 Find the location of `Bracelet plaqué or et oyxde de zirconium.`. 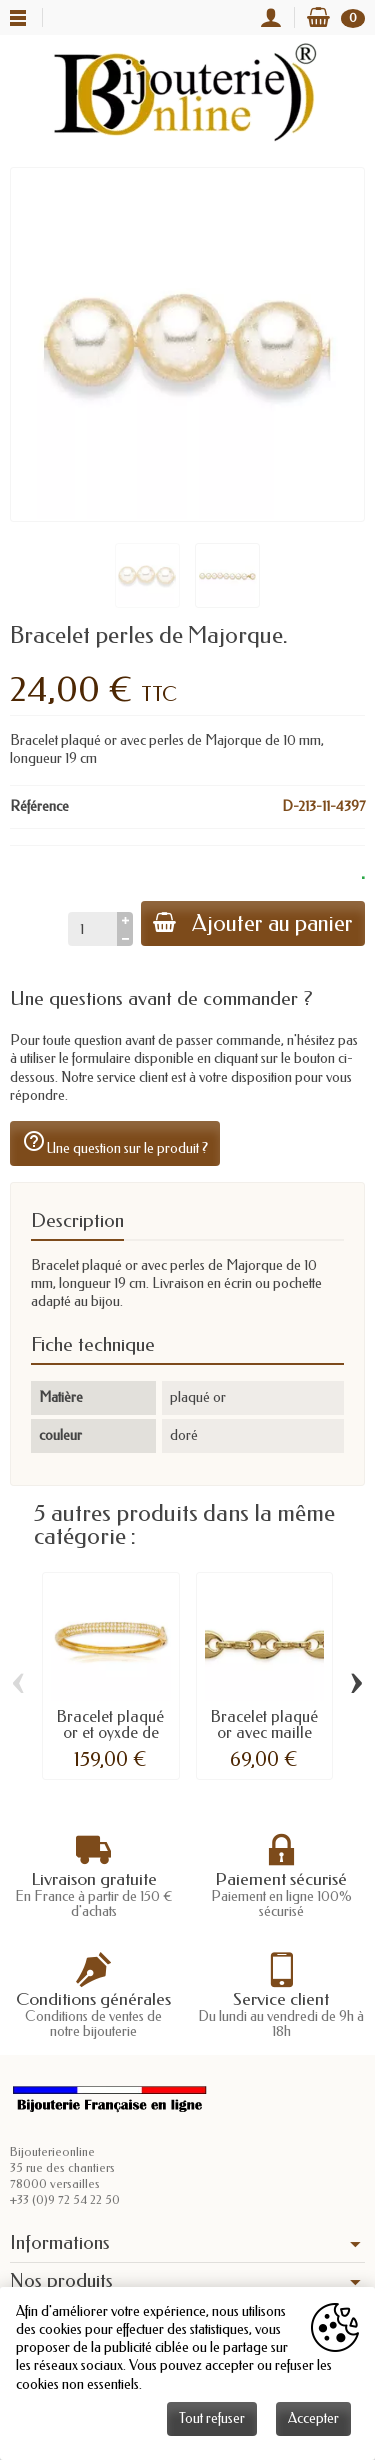

Bracelet plaqué or et oyxde de zirconium. is located at coordinates (110, 1732).